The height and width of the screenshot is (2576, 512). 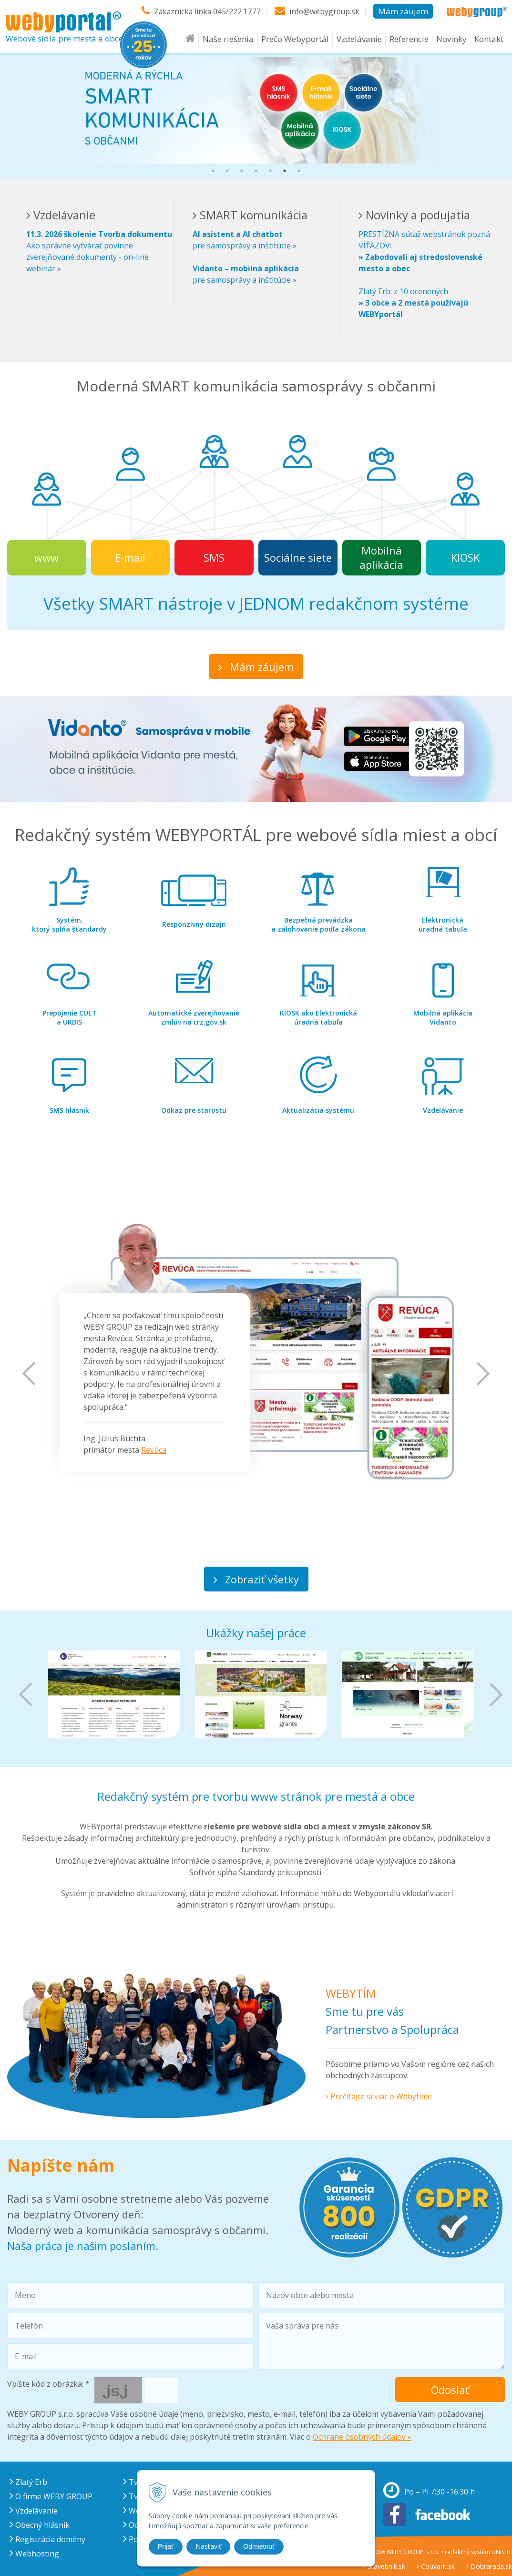 I want to click on KIOSK, so click(x=465, y=557).